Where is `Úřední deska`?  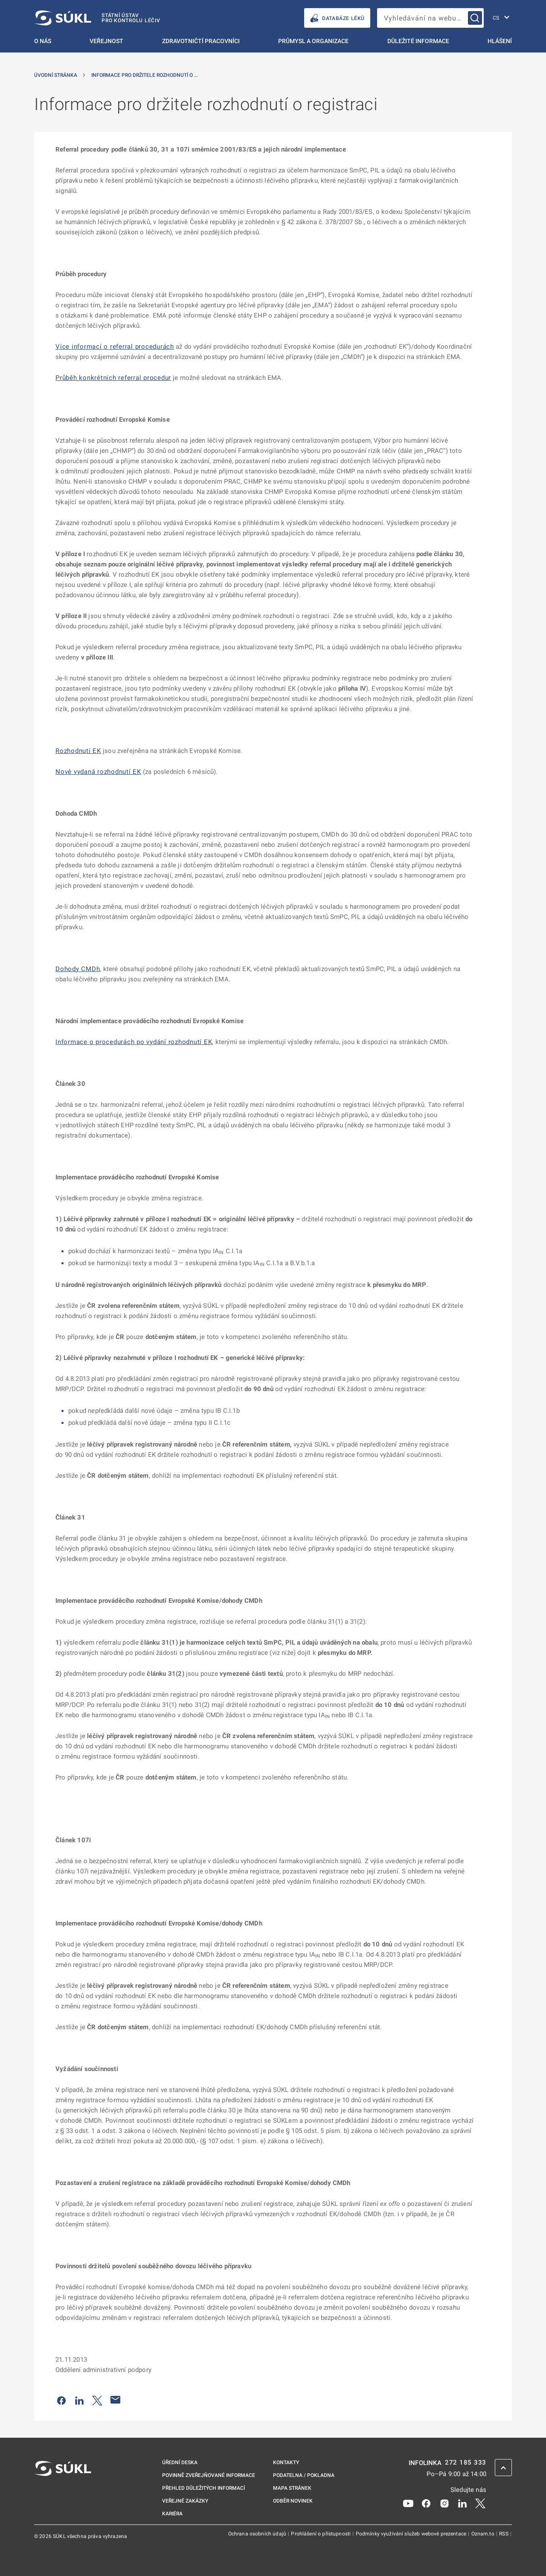
Úřední deska is located at coordinates (179, 2462).